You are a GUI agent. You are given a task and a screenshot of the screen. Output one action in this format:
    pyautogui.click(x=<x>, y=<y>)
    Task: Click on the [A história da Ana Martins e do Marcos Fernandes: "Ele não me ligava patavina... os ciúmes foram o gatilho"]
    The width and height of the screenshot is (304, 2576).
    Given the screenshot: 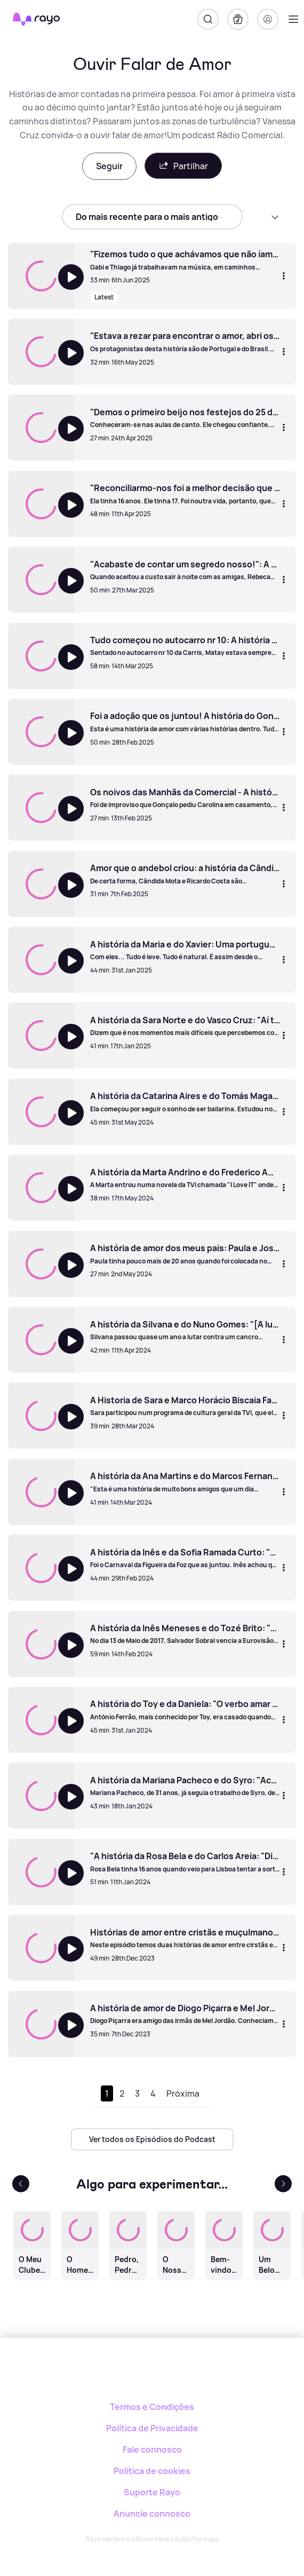 What is the action you would take?
    pyautogui.click(x=185, y=1482)
    